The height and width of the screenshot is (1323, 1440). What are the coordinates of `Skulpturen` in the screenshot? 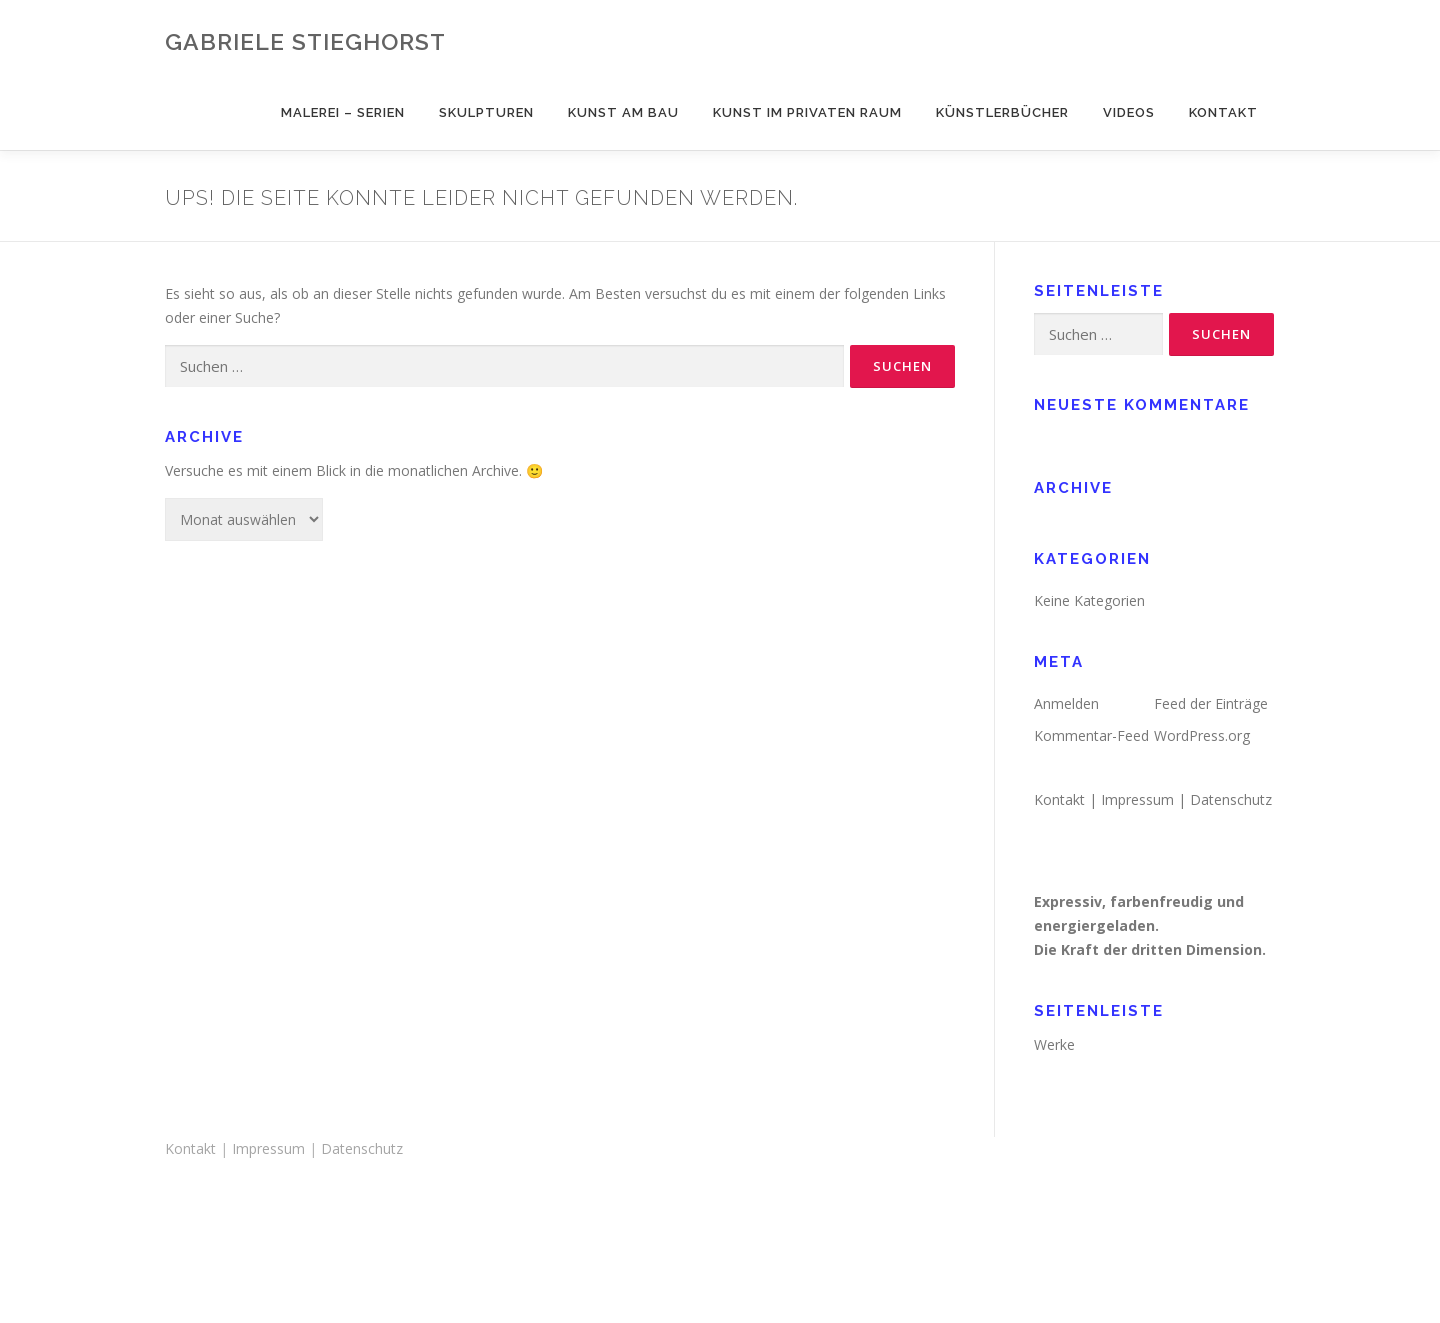 It's located at (486, 112).